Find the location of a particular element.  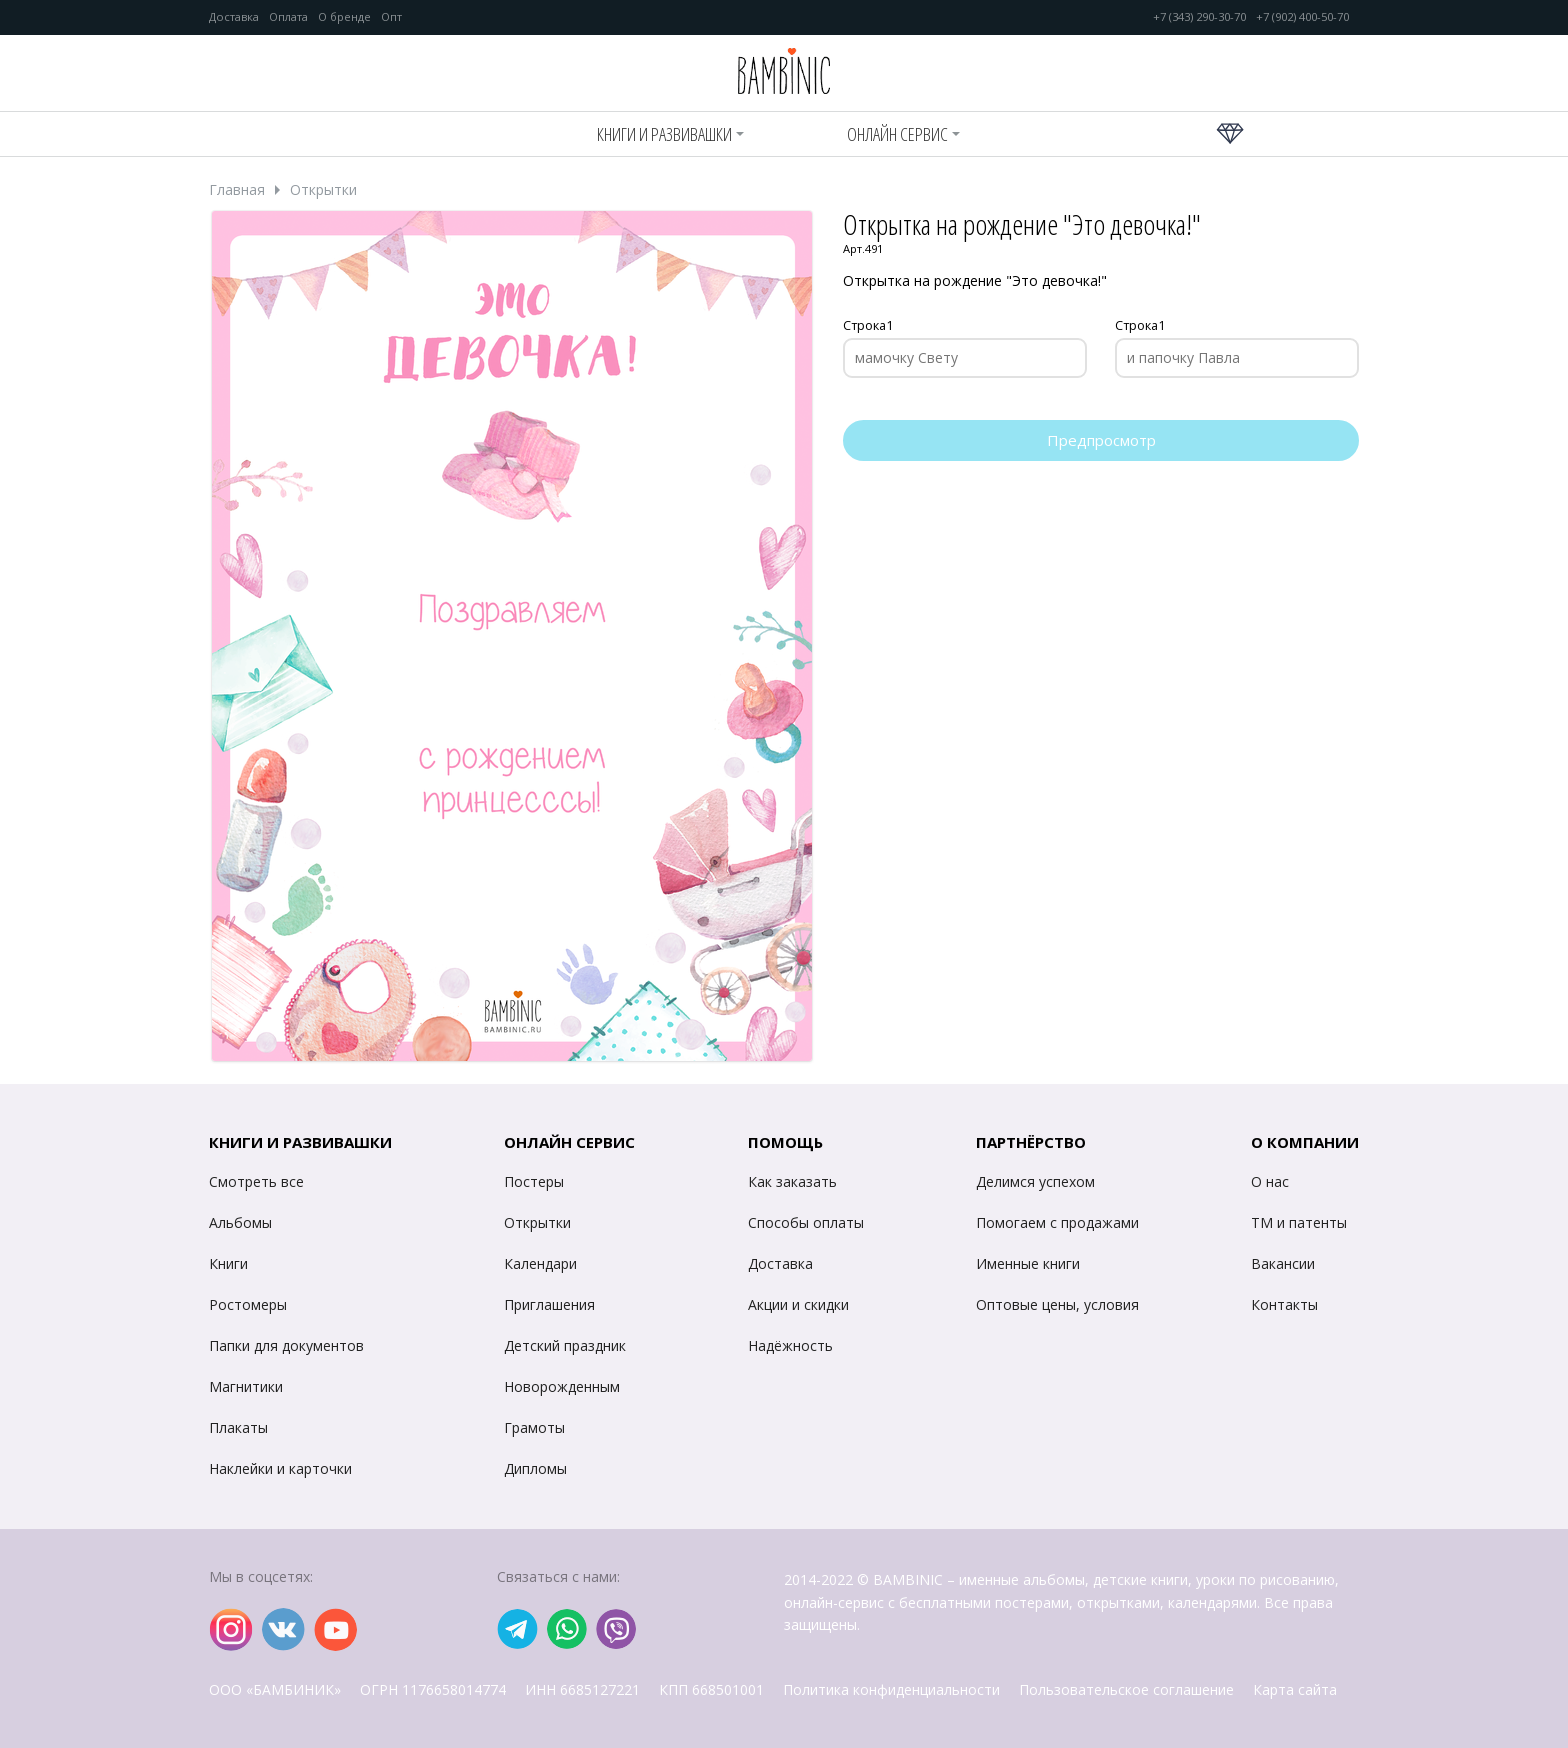

Опт is located at coordinates (391, 17).